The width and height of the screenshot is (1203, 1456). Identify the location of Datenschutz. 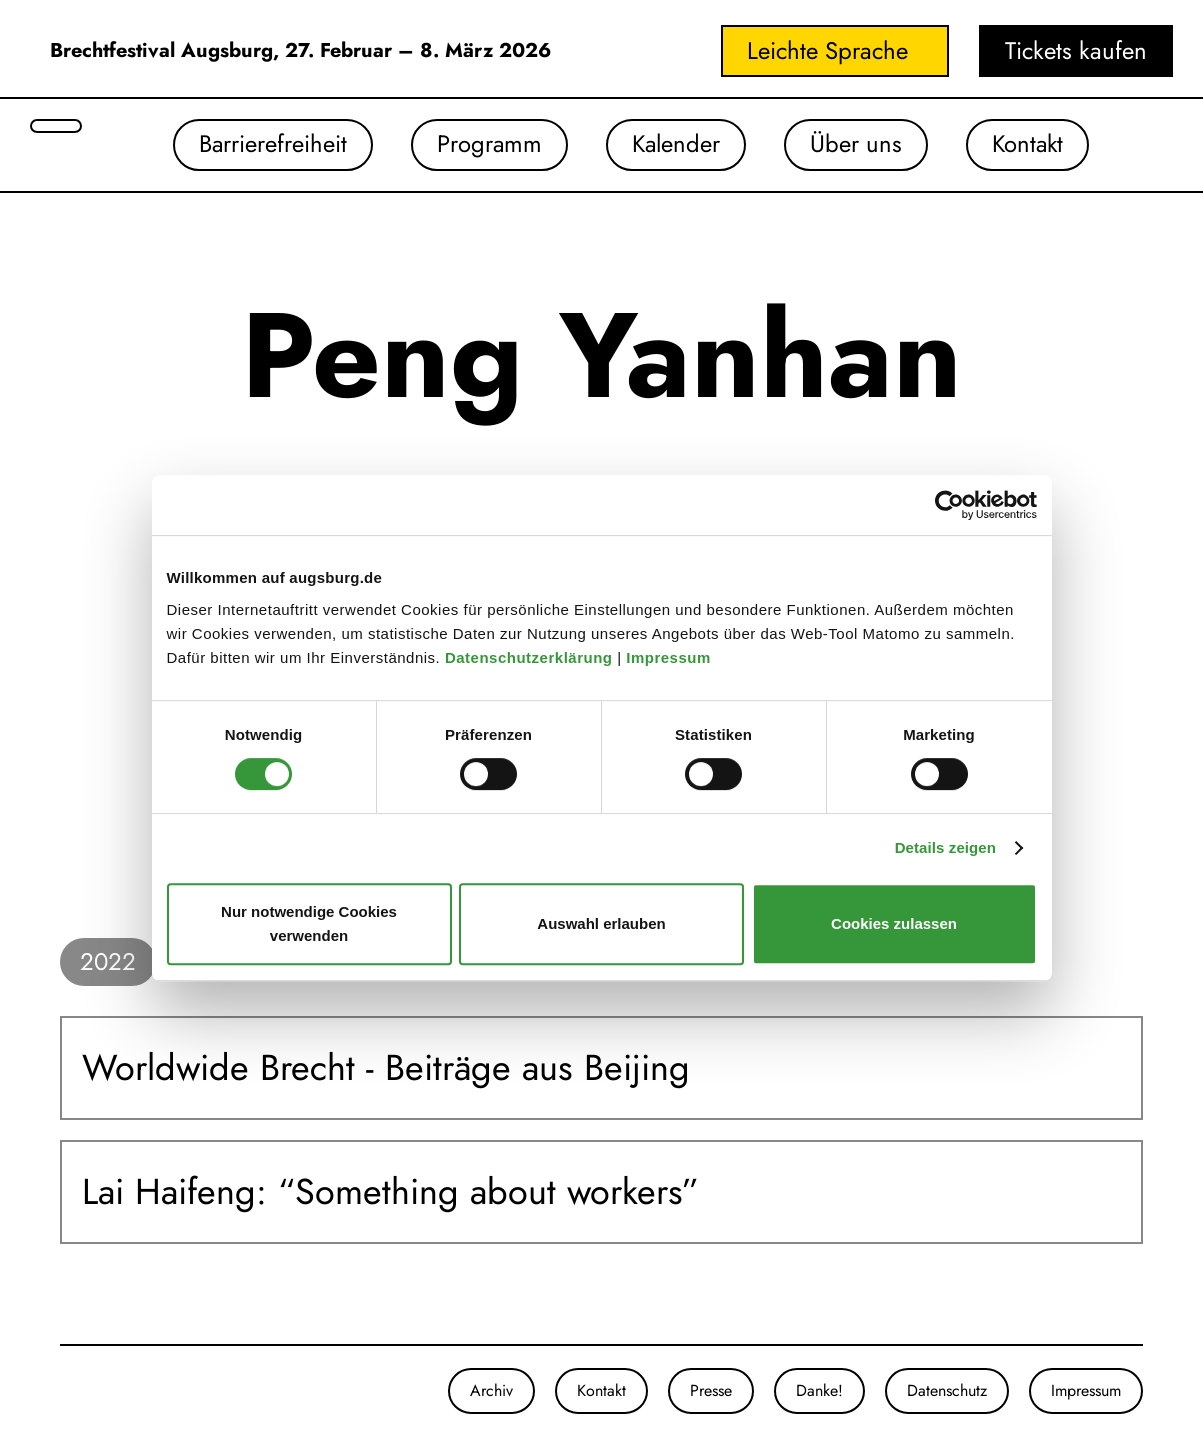
(947, 1390).